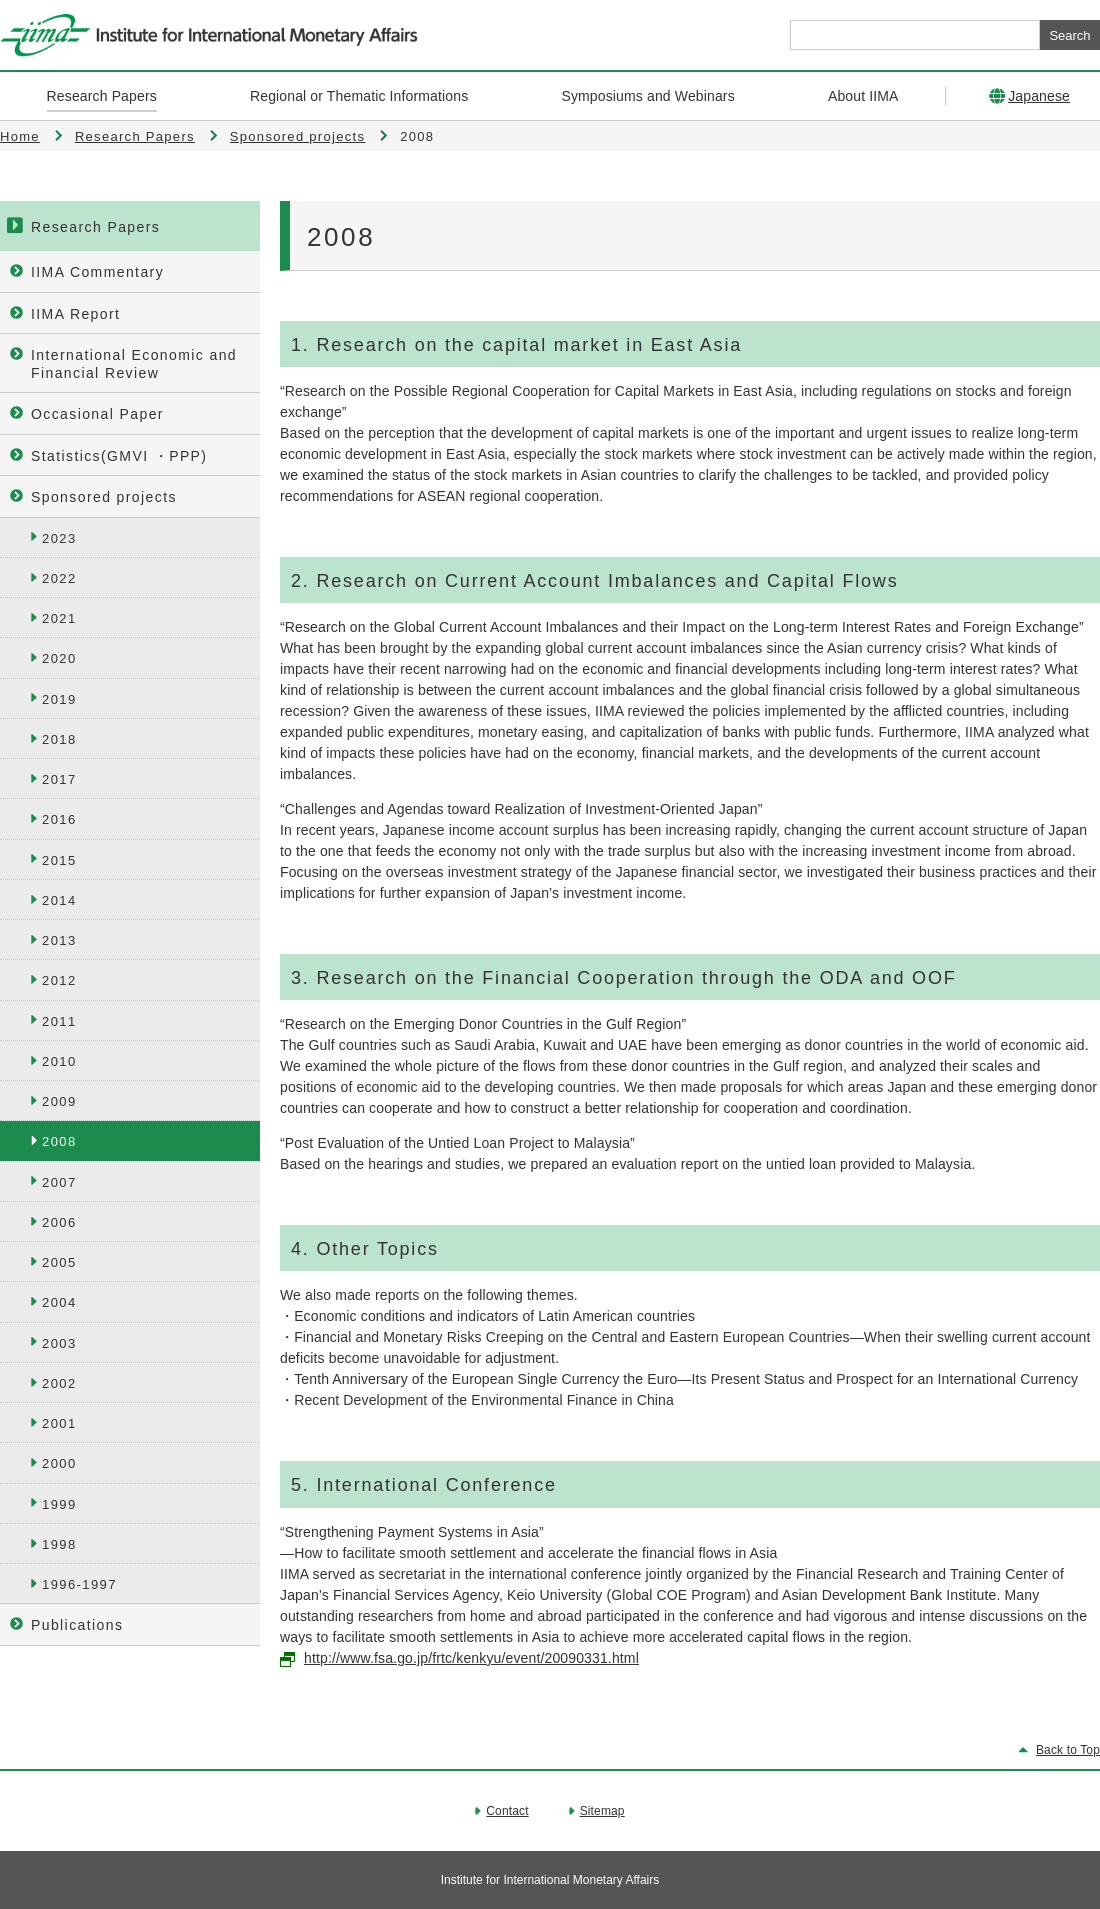 This screenshot has width=1100, height=1909. I want to click on http://www.fsa.go.jp/frtc/kenkyu/event/20090331.html, so click(471, 1658).